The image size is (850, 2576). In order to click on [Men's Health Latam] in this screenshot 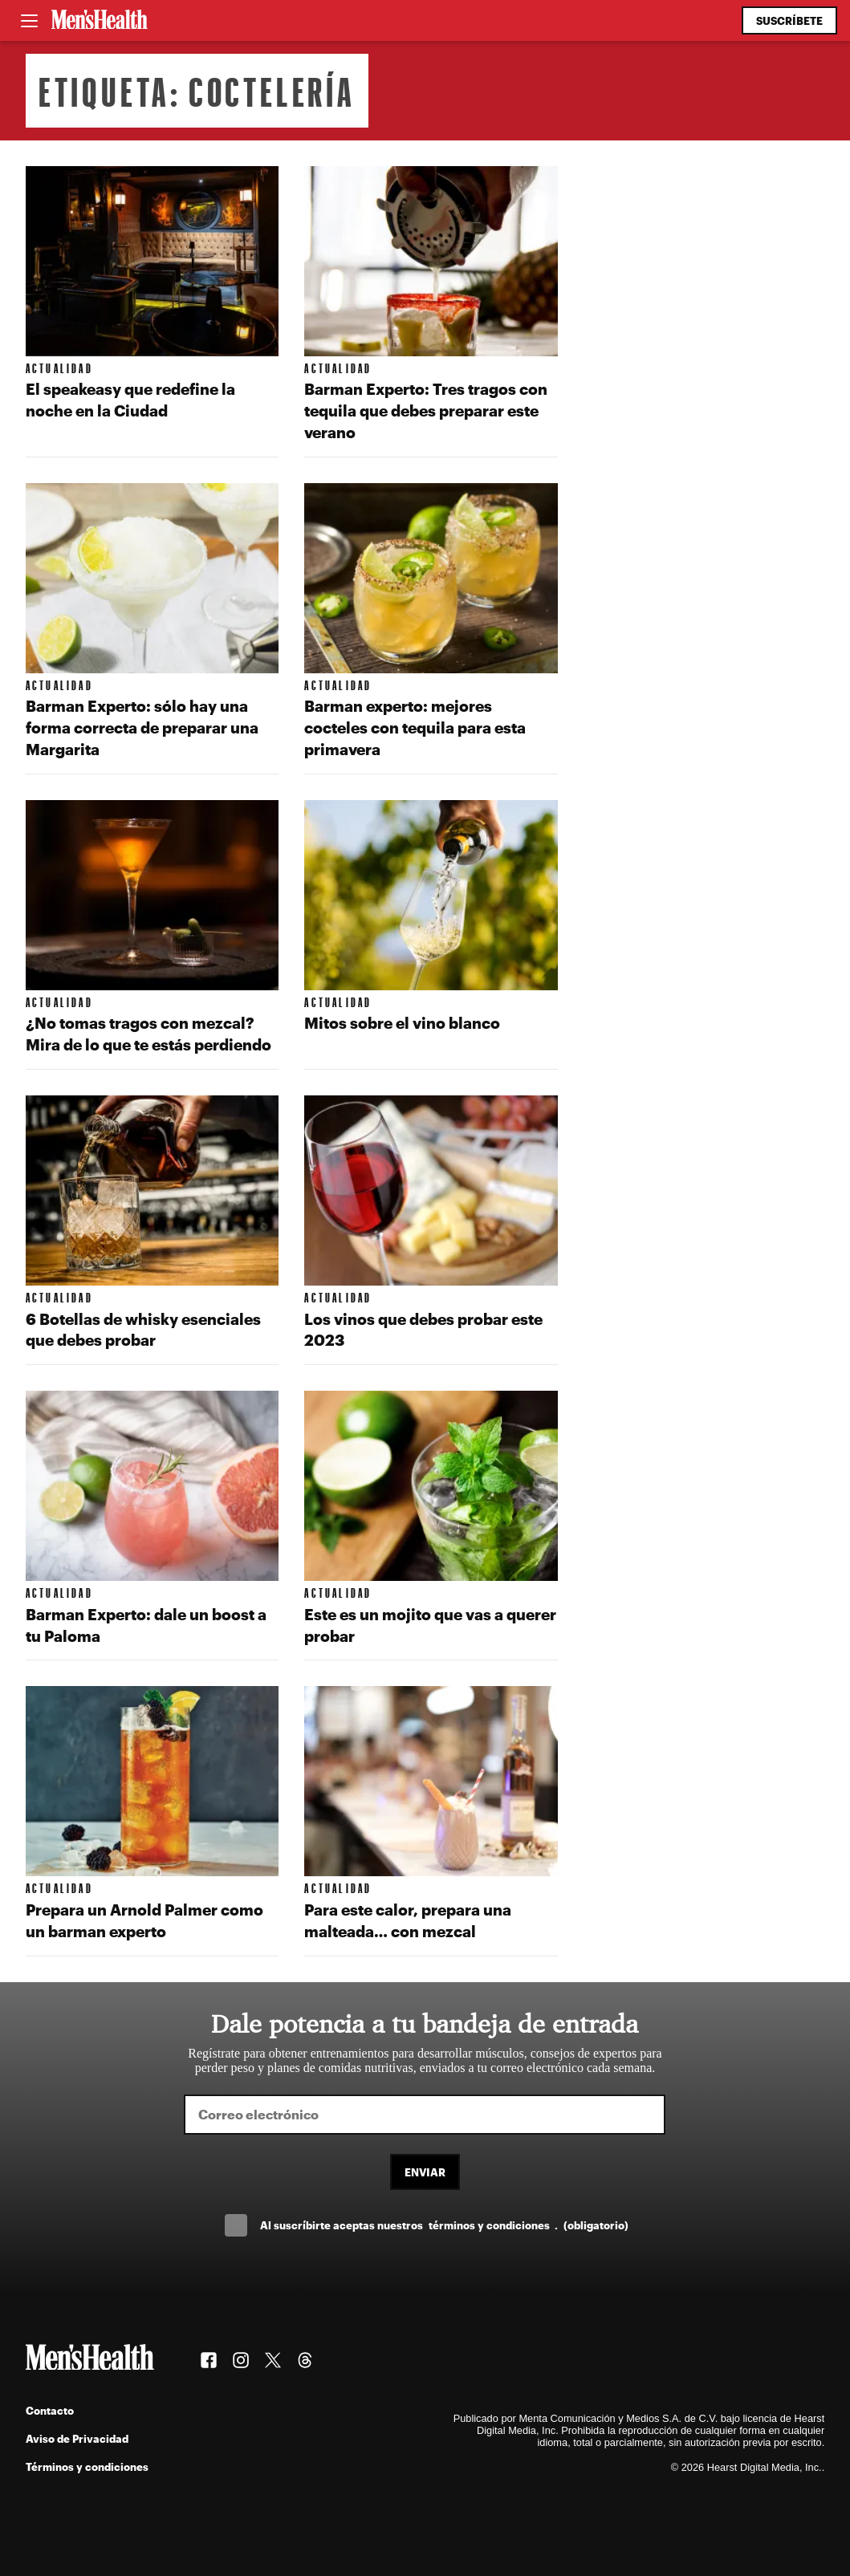, I will do `click(99, 21)`.